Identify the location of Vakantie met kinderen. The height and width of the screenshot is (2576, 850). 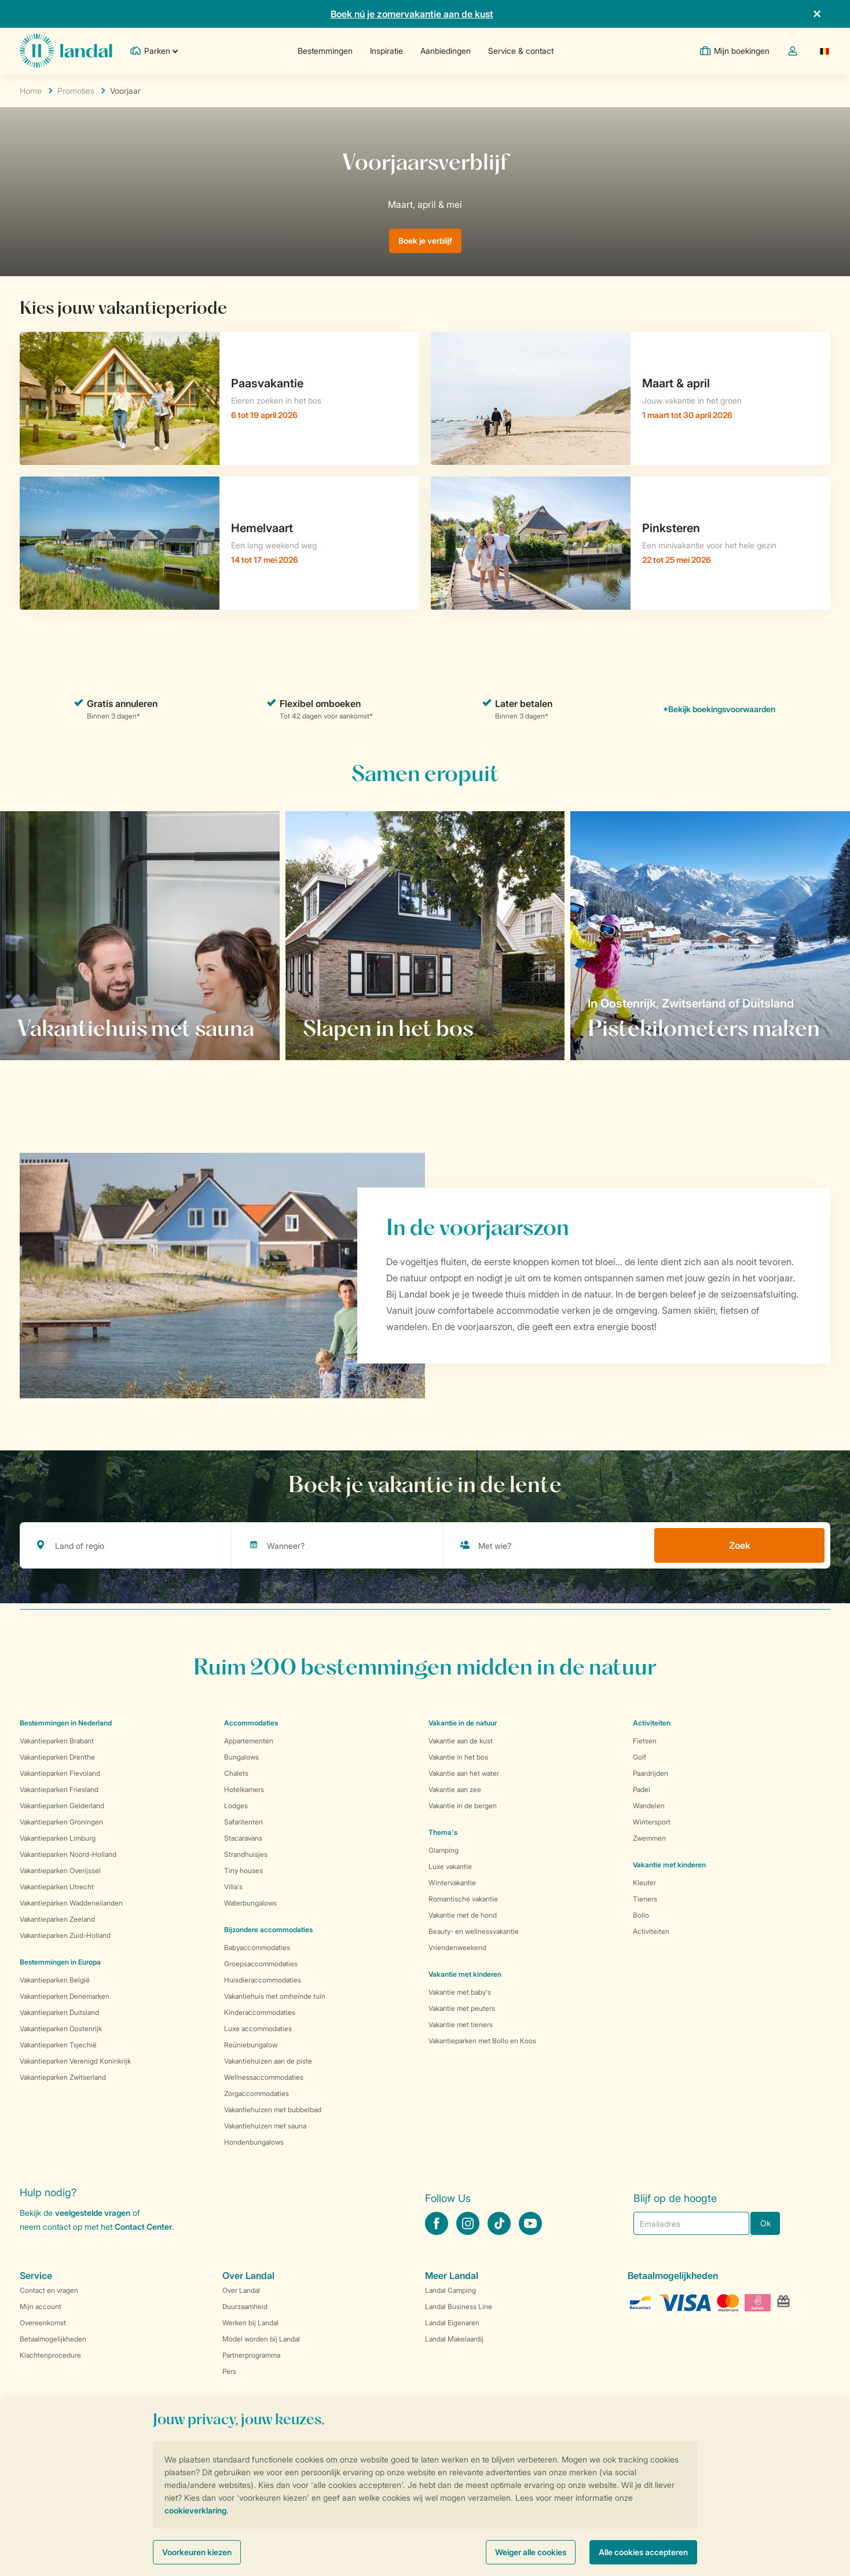
(464, 1974).